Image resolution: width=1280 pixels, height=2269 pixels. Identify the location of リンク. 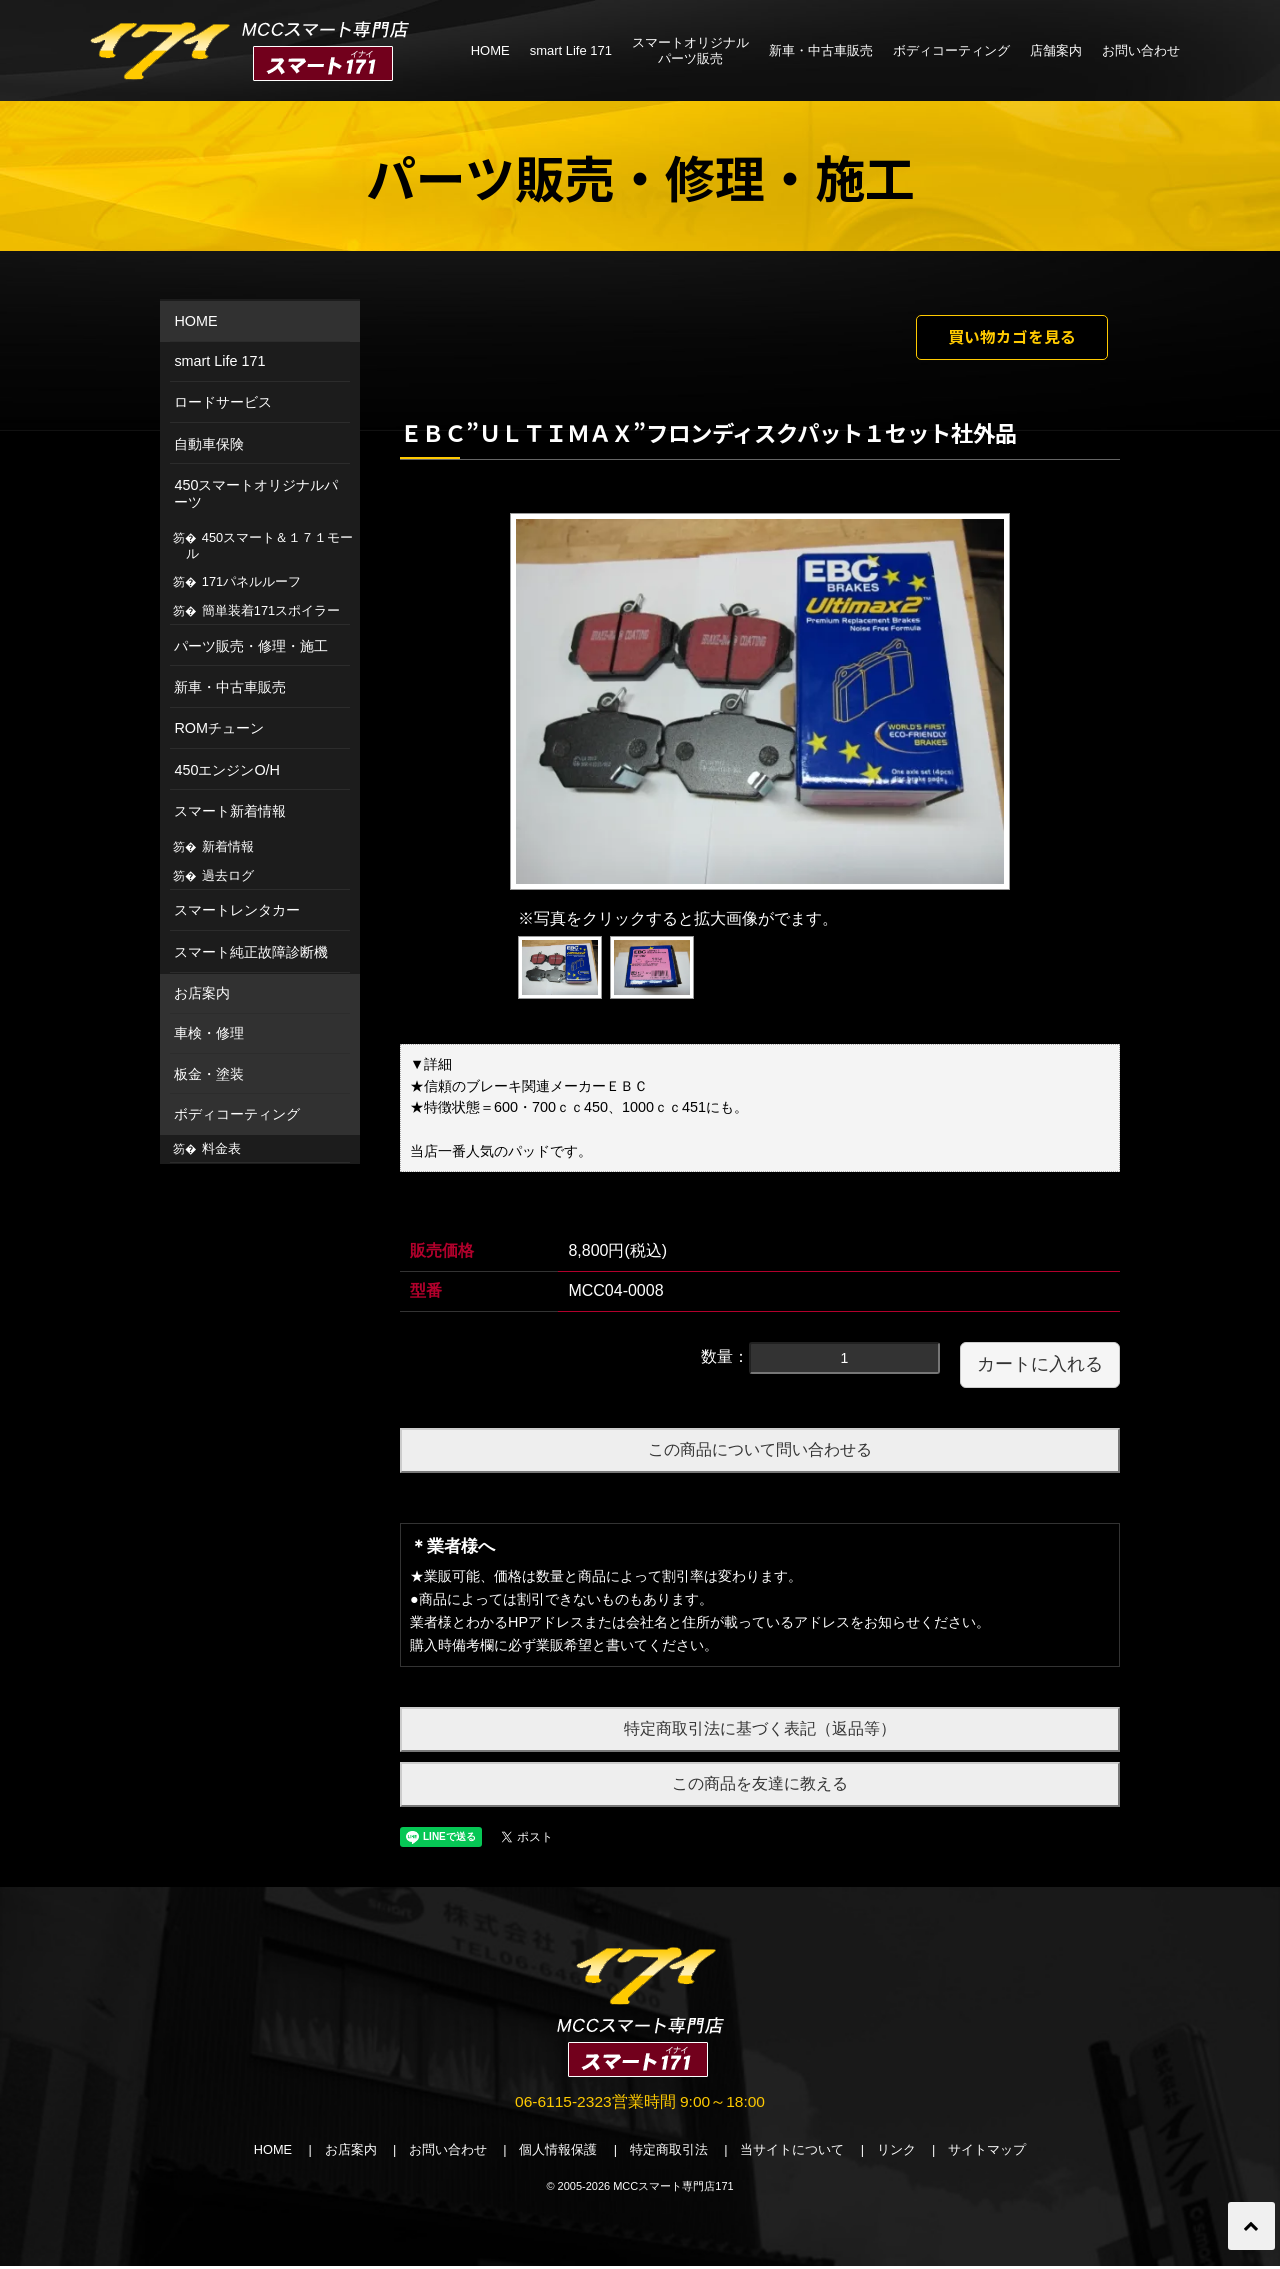
(898, 2153).